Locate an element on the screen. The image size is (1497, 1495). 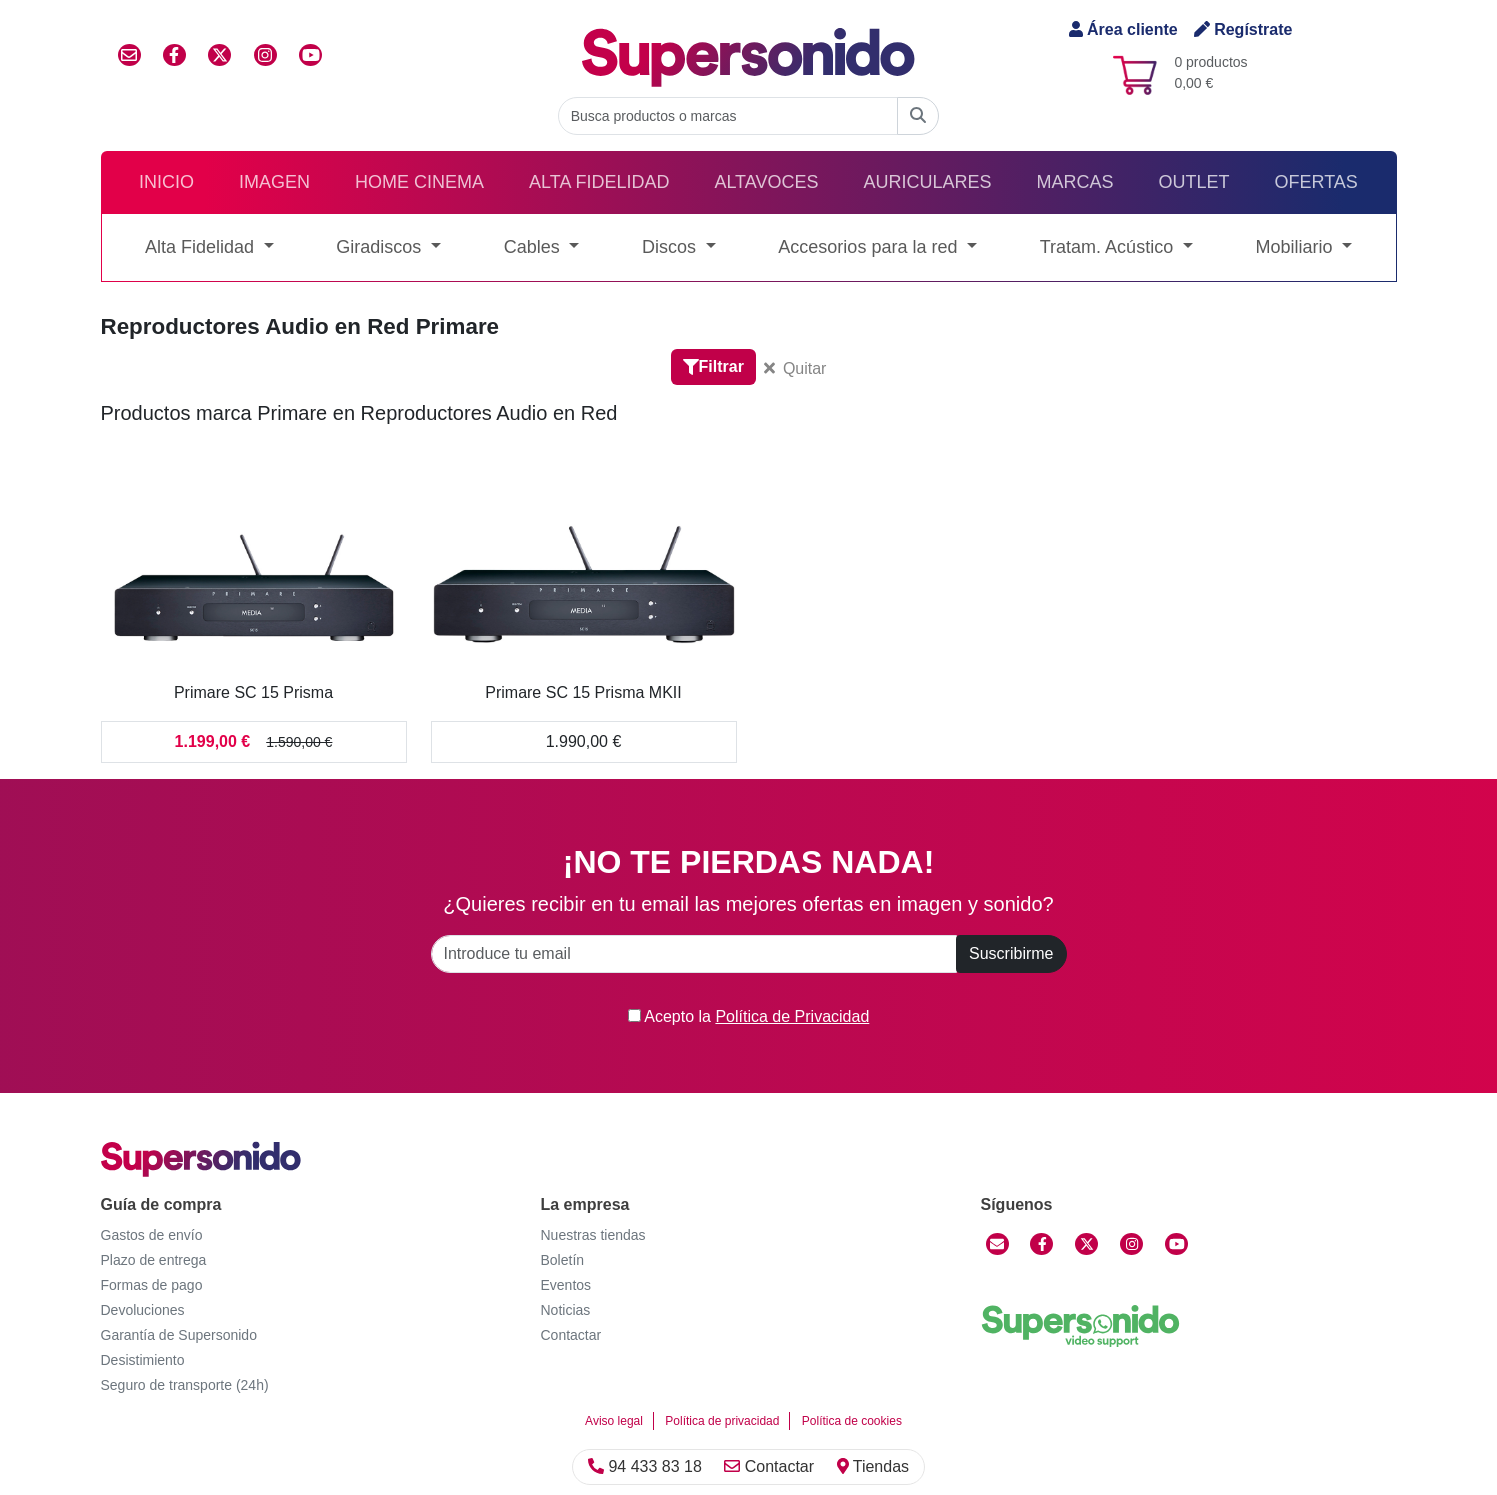
Imagen is located at coordinates (274, 182).